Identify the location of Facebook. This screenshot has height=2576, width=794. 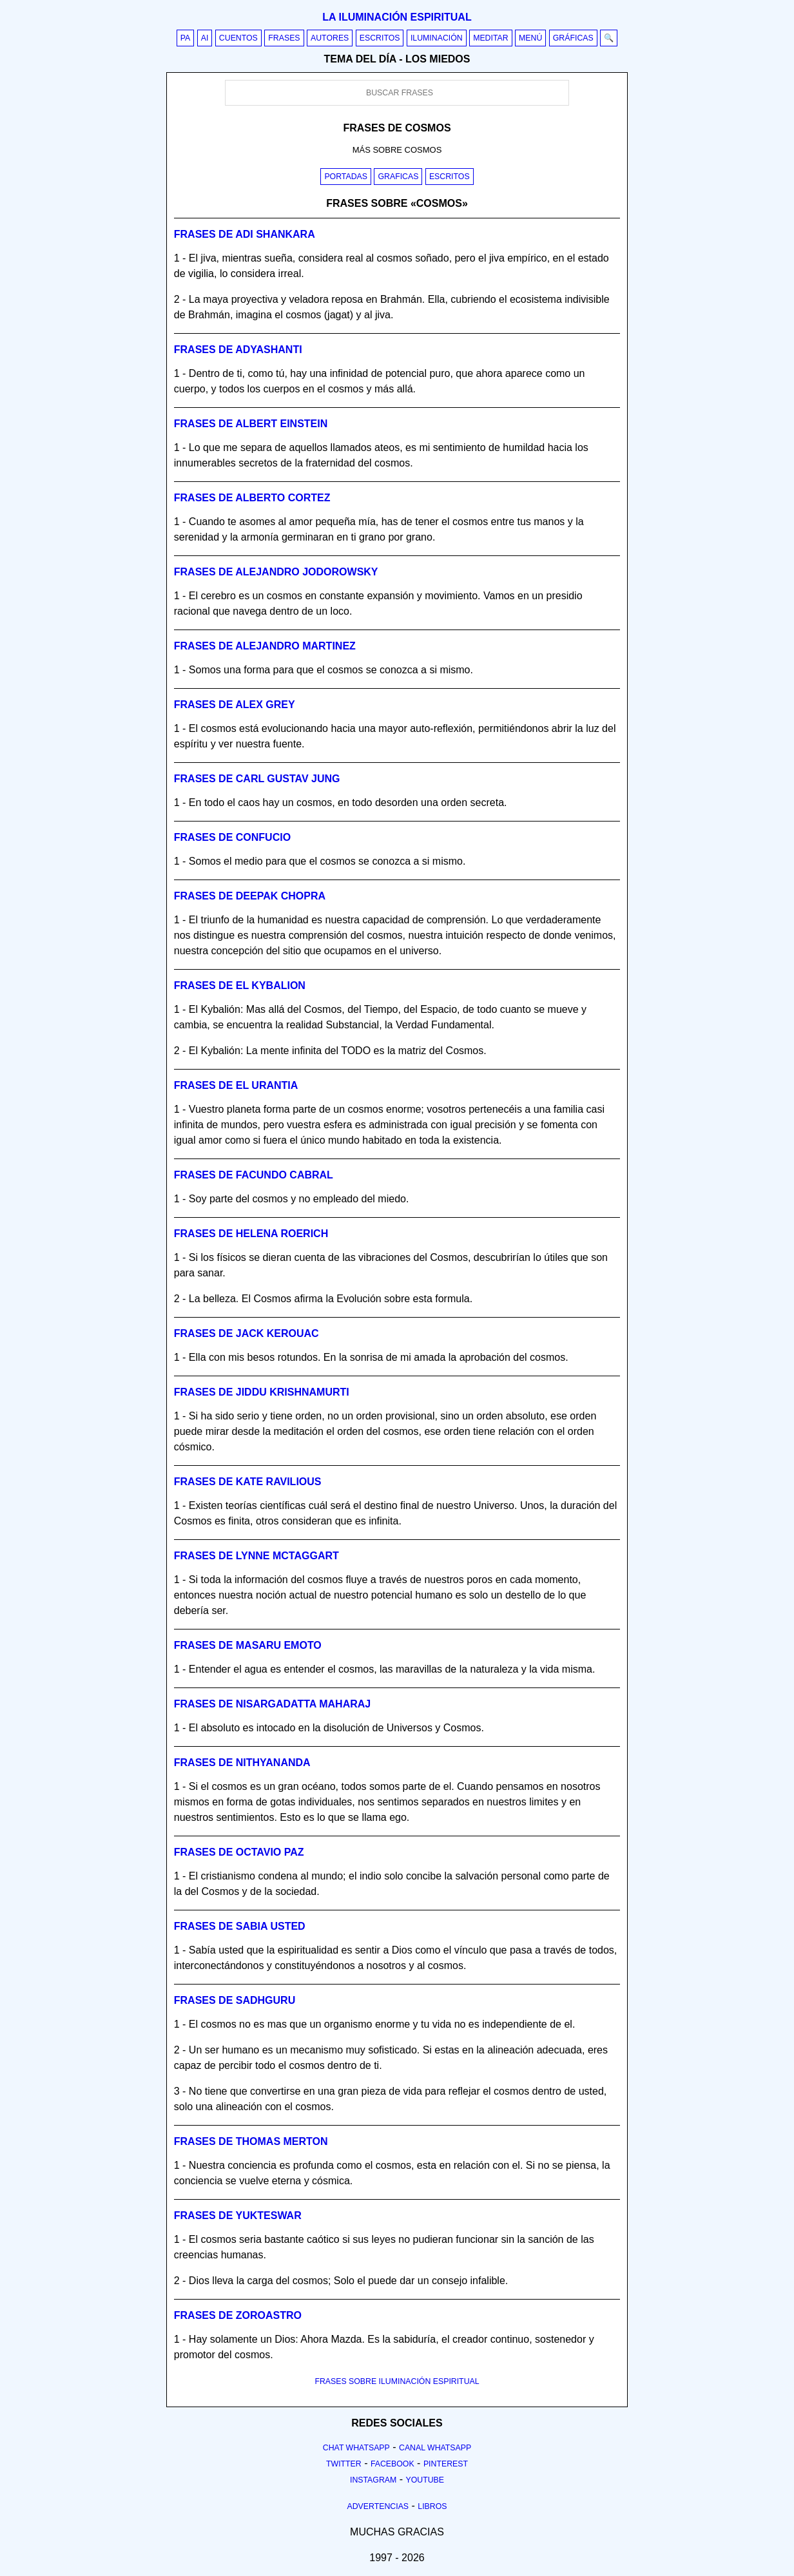
(392, 2463).